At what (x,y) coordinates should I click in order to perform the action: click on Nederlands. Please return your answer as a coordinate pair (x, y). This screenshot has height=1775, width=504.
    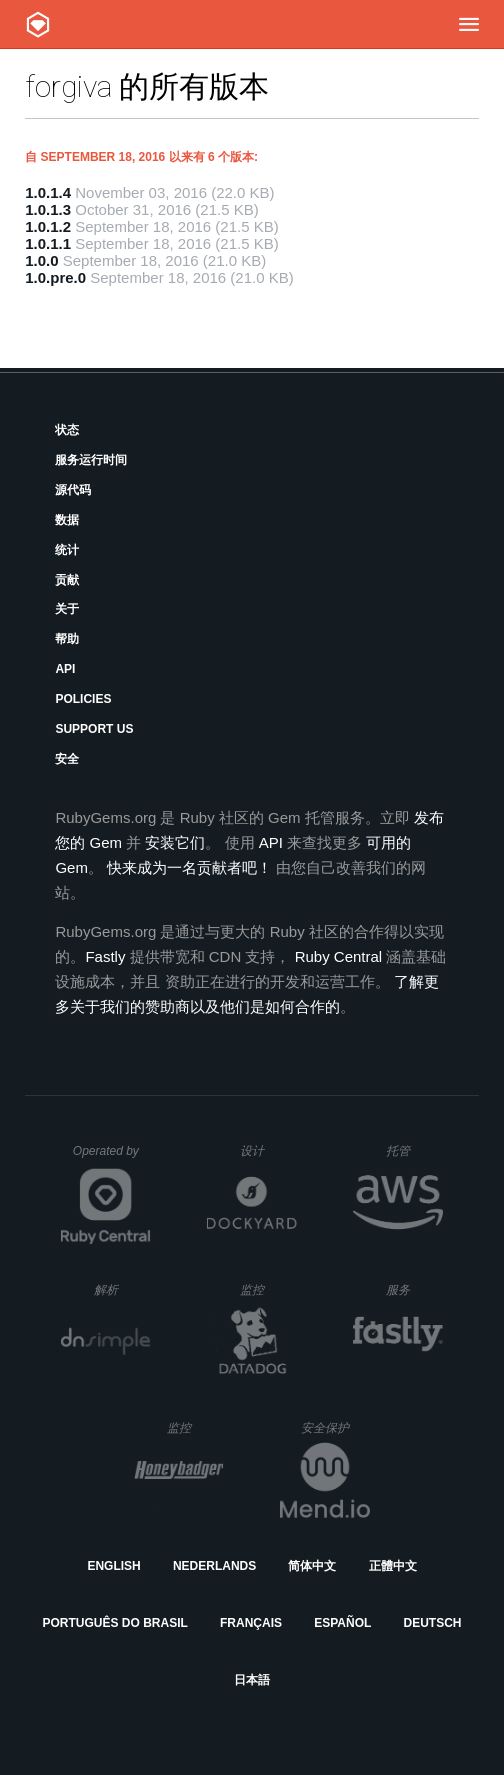
    Looking at the image, I should click on (214, 1566).